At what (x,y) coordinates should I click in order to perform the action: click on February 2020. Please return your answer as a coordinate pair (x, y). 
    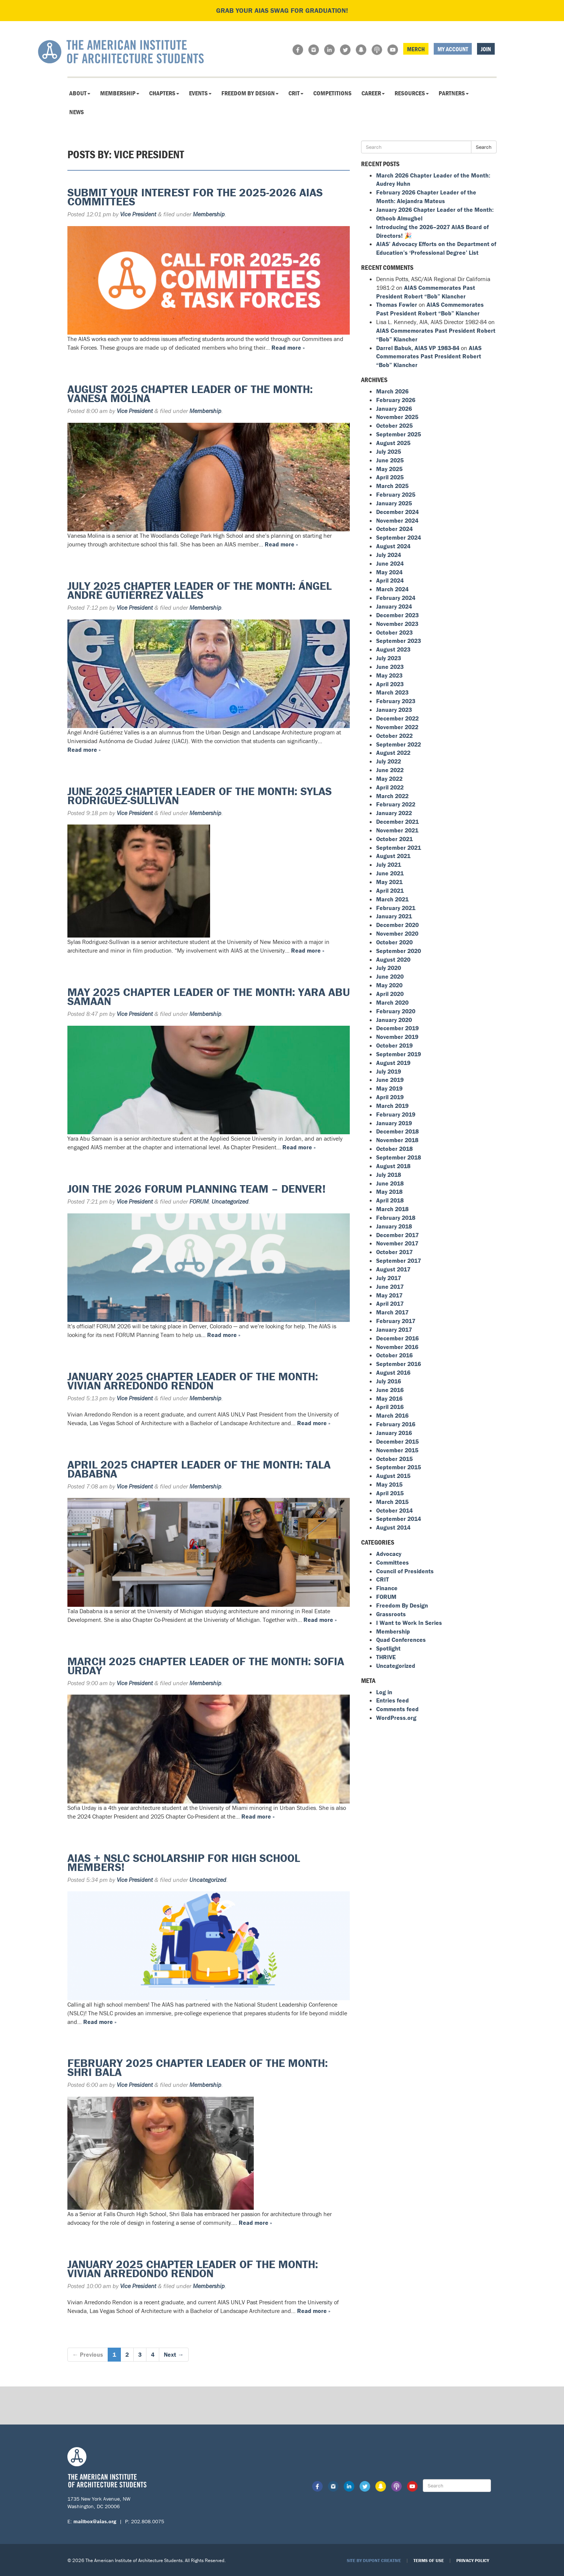
    Looking at the image, I should click on (395, 1011).